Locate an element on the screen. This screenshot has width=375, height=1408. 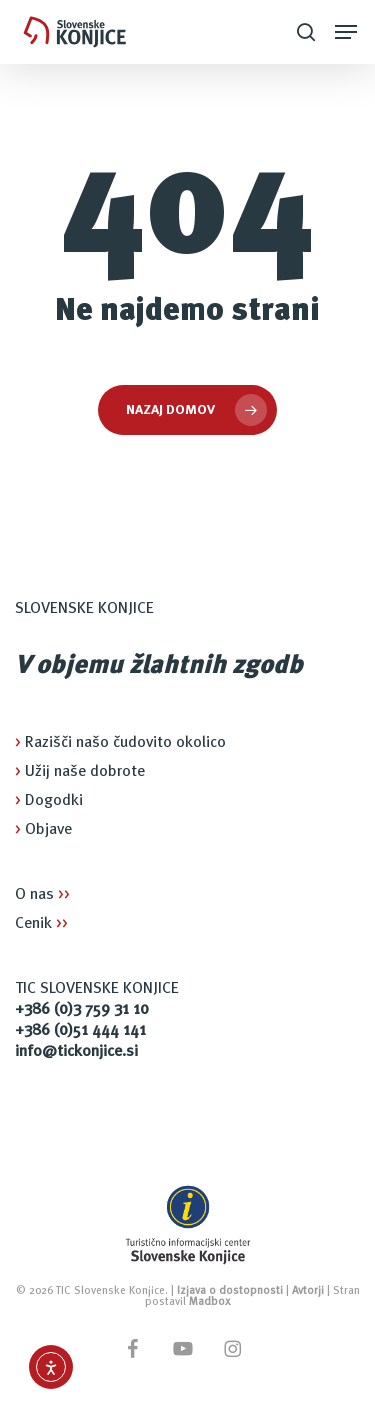
Razišči našo čudovito okolico is located at coordinates (120, 743).